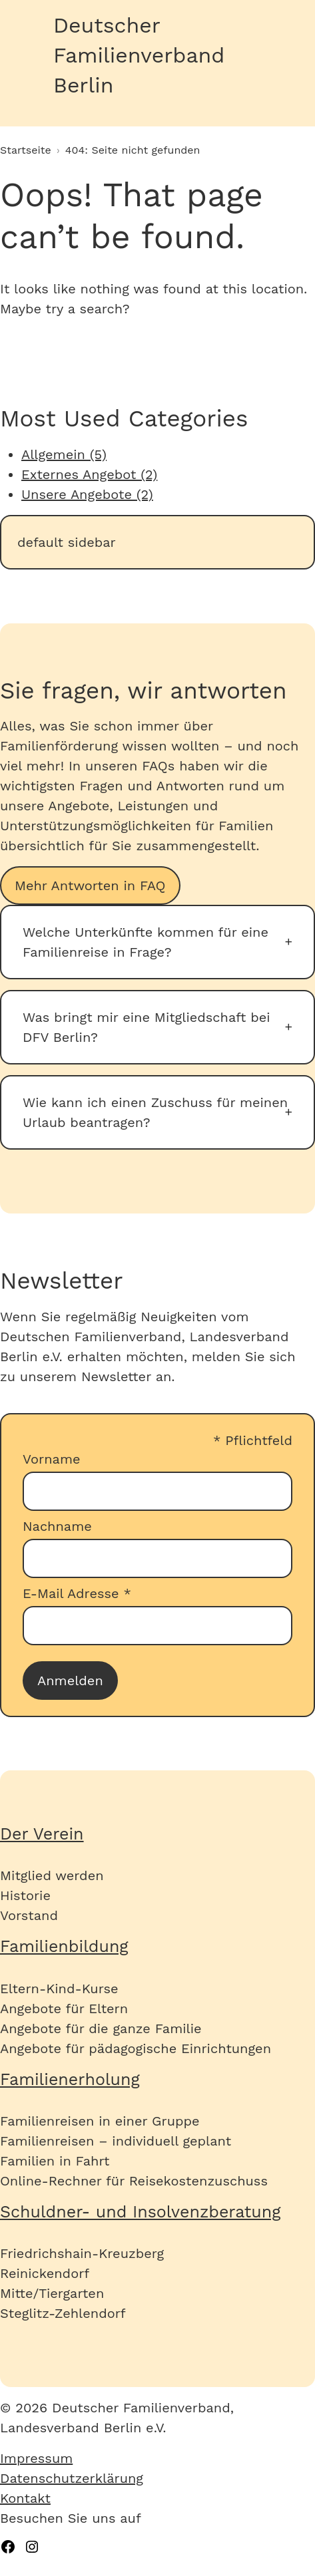 This screenshot has width=315, height=2576. I want to click on Welche Unterkünfte kommen für eine Familienreise in Frage?, so click(145, 942).